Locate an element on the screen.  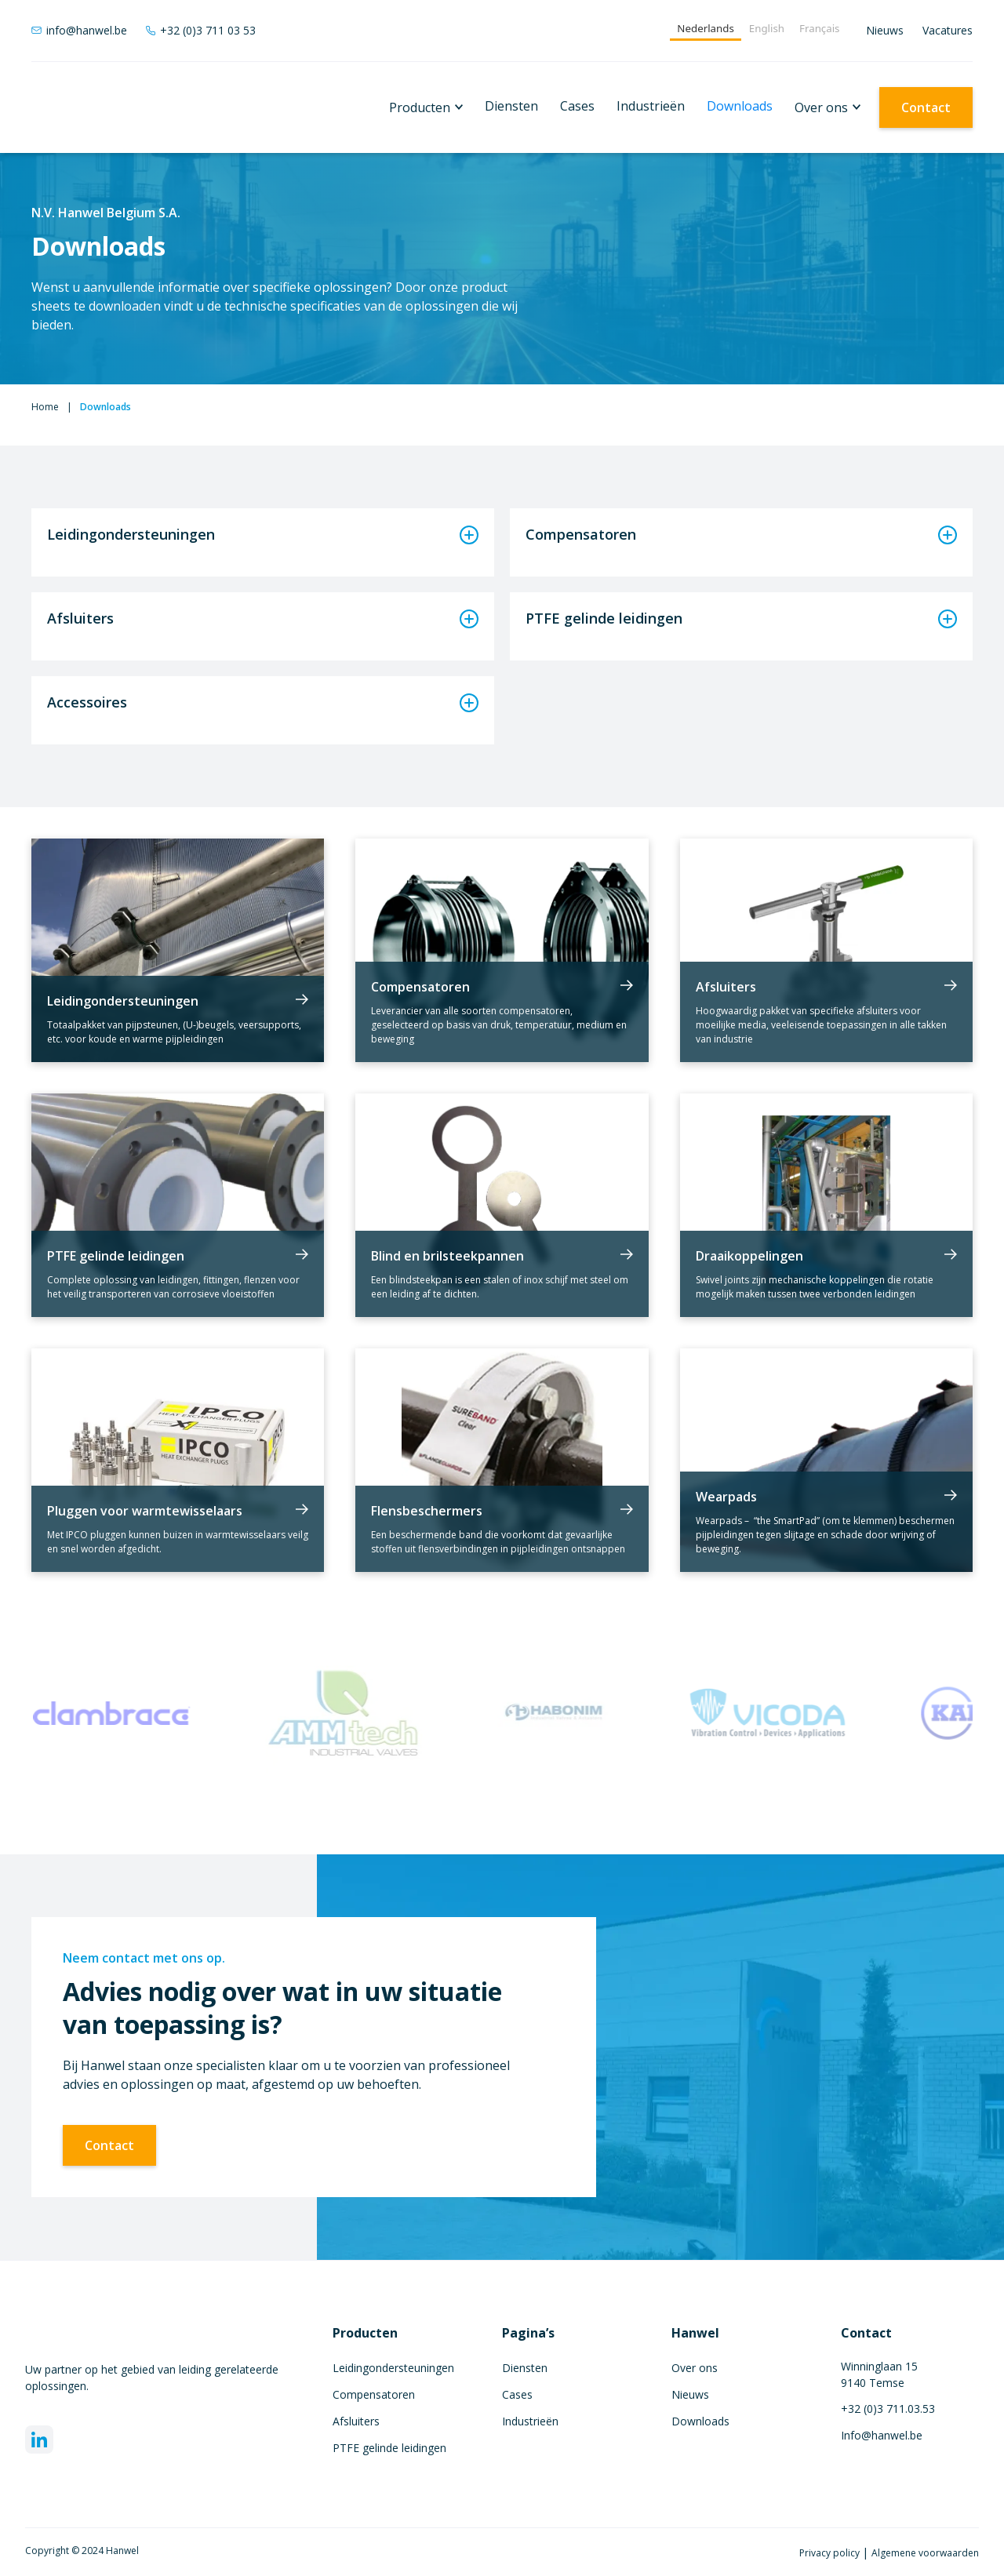
Algemene voorwaarden is located at coordinates (925, 2553).